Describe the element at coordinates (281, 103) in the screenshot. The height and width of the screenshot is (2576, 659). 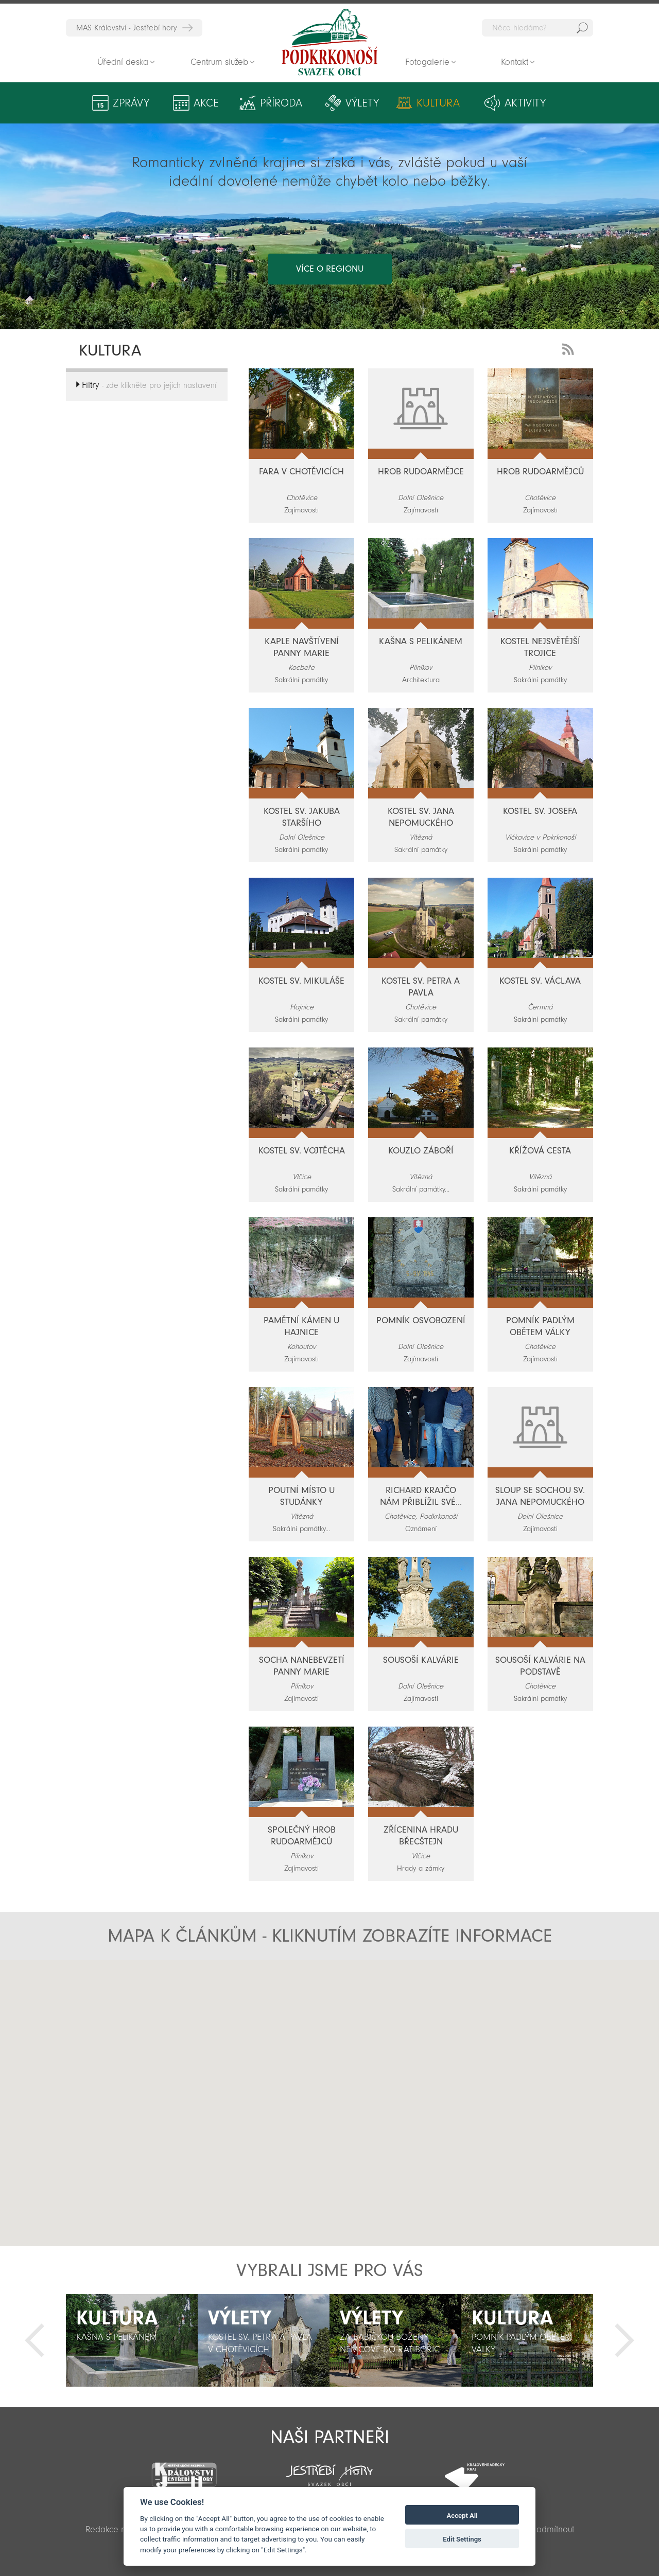
I see `Příroda` at that location.